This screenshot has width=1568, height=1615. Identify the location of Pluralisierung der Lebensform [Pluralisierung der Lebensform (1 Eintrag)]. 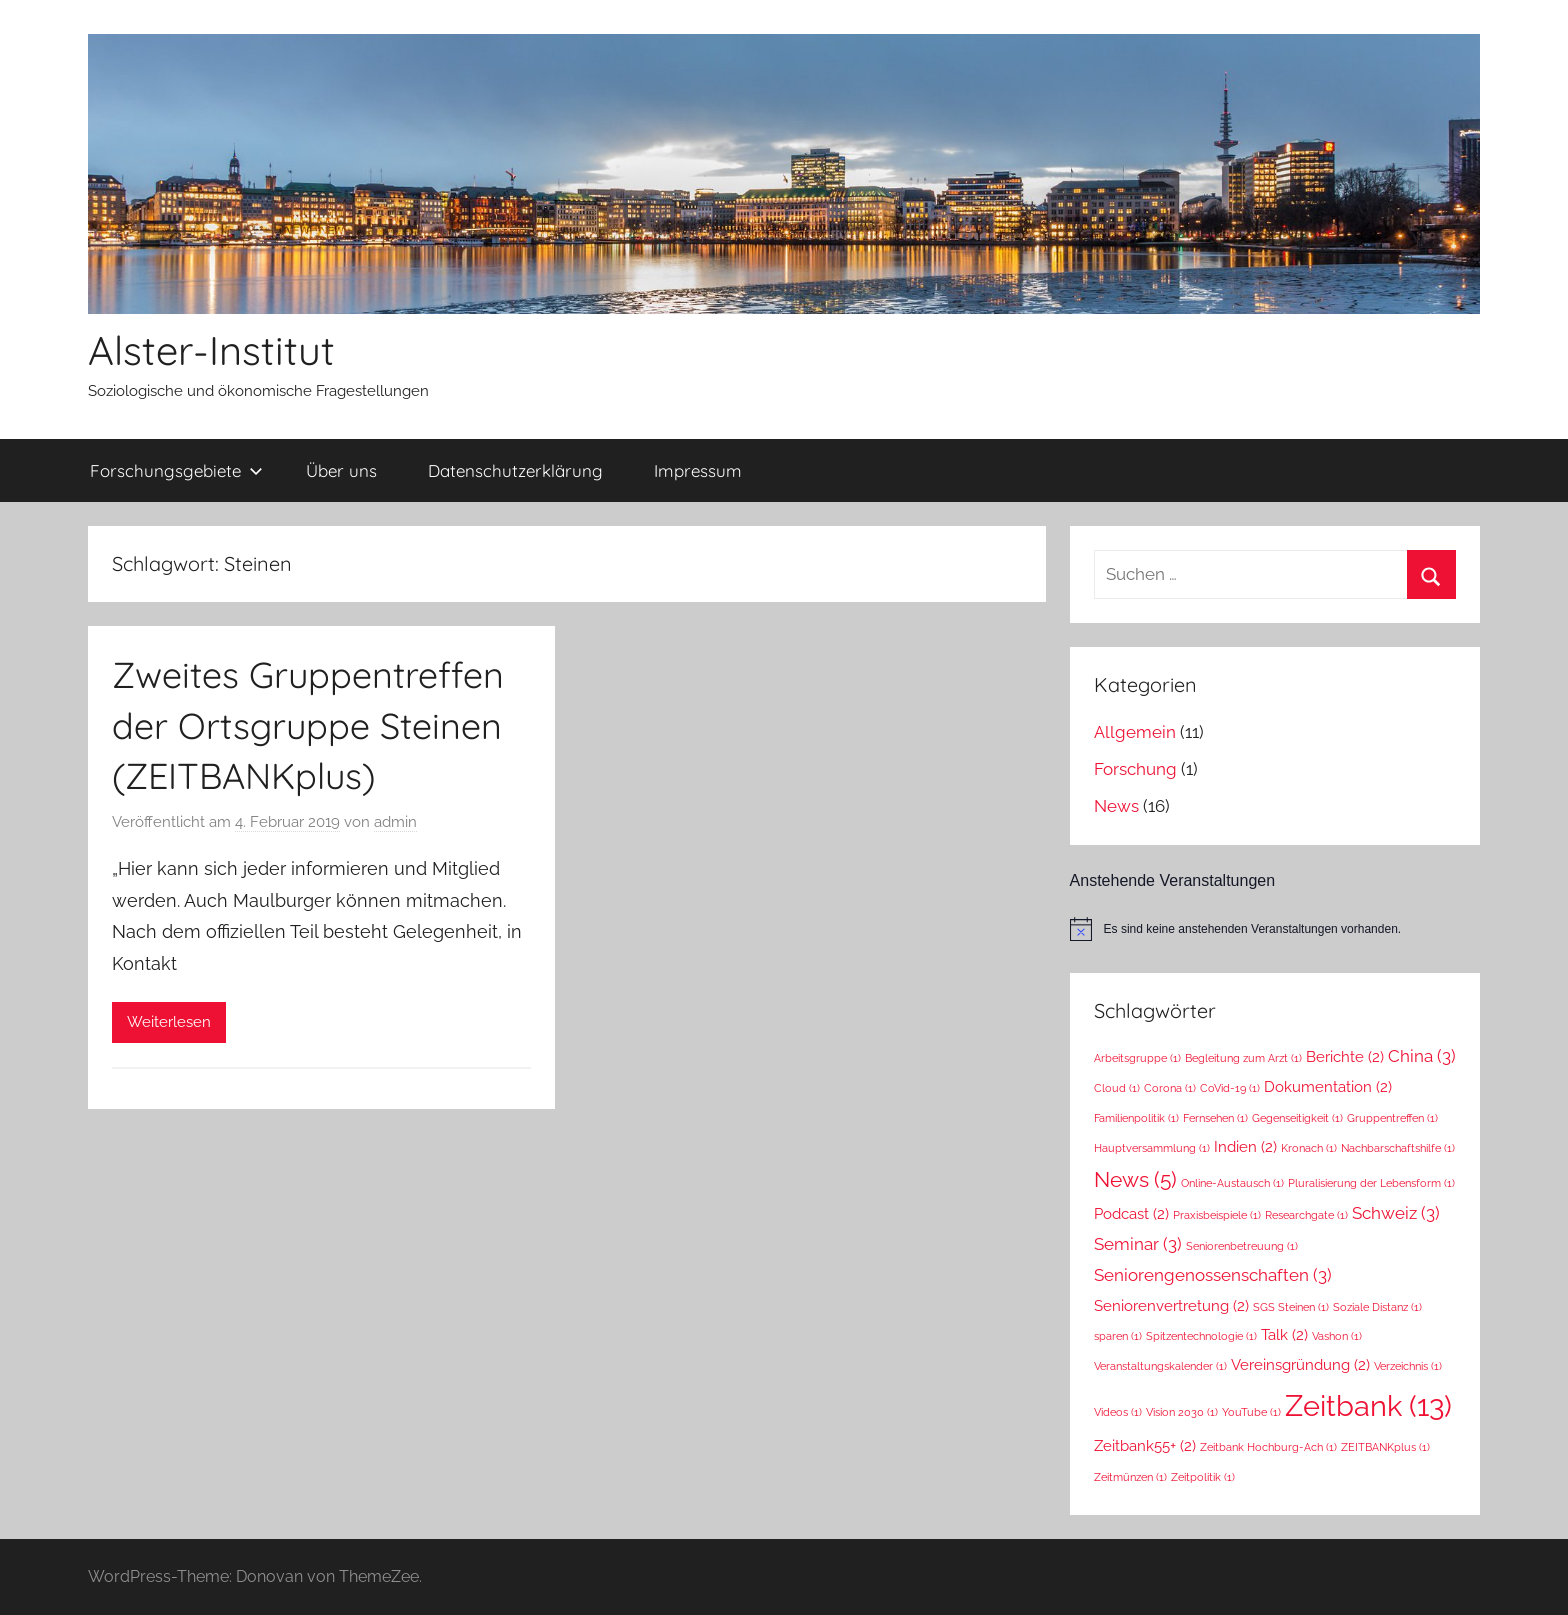
(1371, 1183).